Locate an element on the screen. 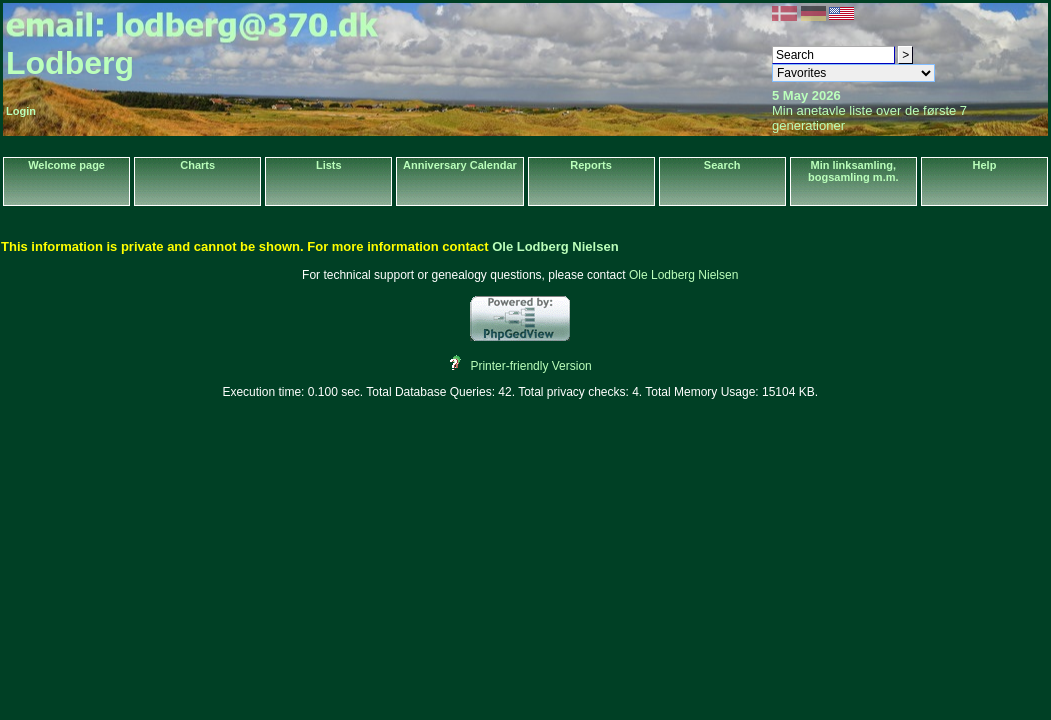 The image size is (1051, 720). Printer-friendly Version is located at coordinates (530, 366).